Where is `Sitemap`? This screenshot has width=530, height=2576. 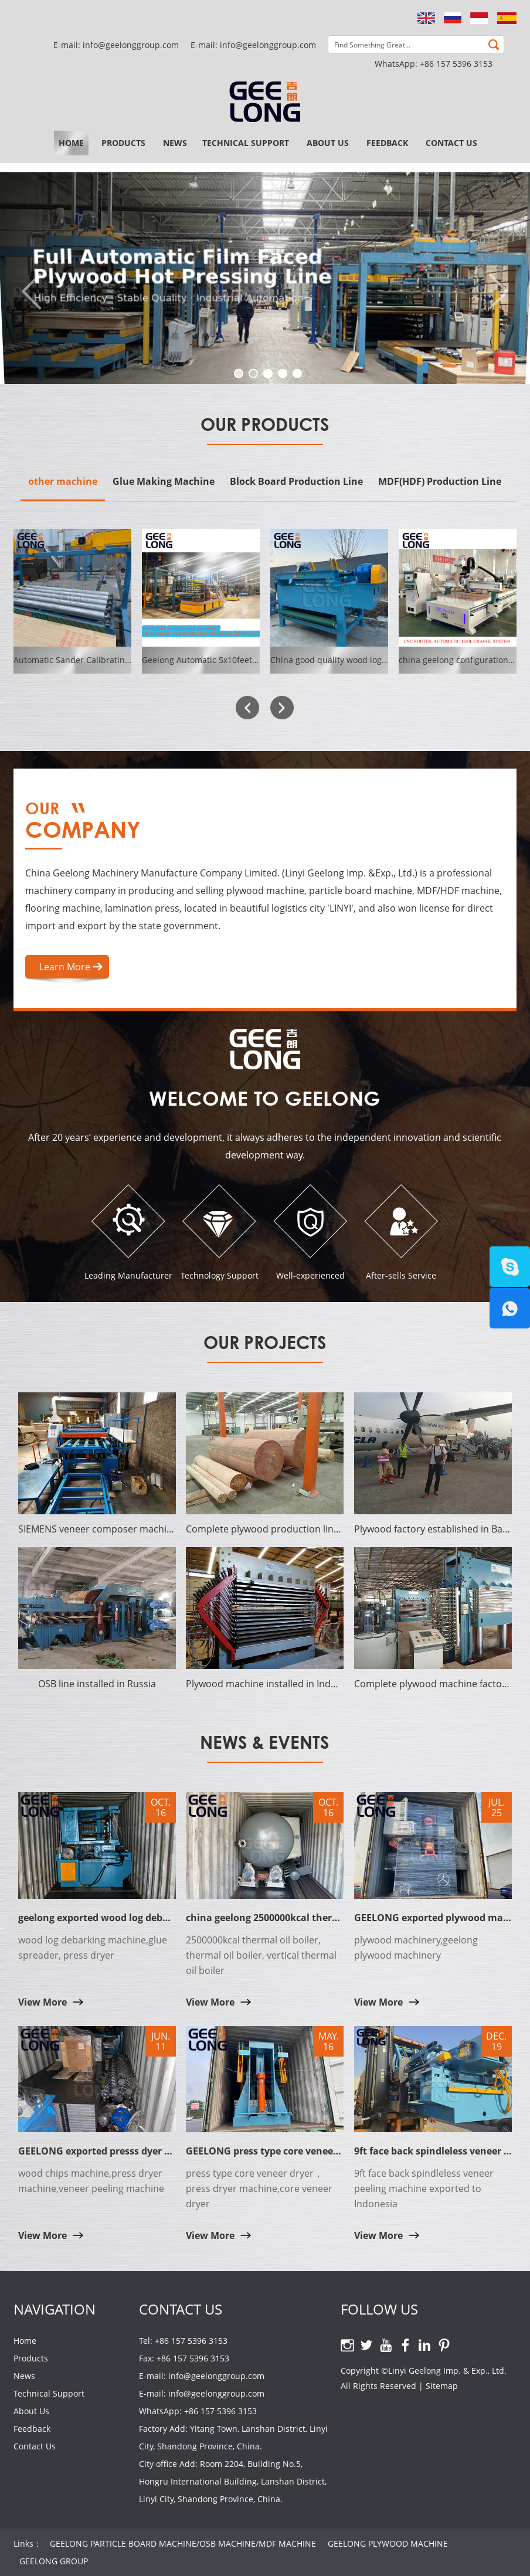
Sitemap is located at coordinates (442, 2385).